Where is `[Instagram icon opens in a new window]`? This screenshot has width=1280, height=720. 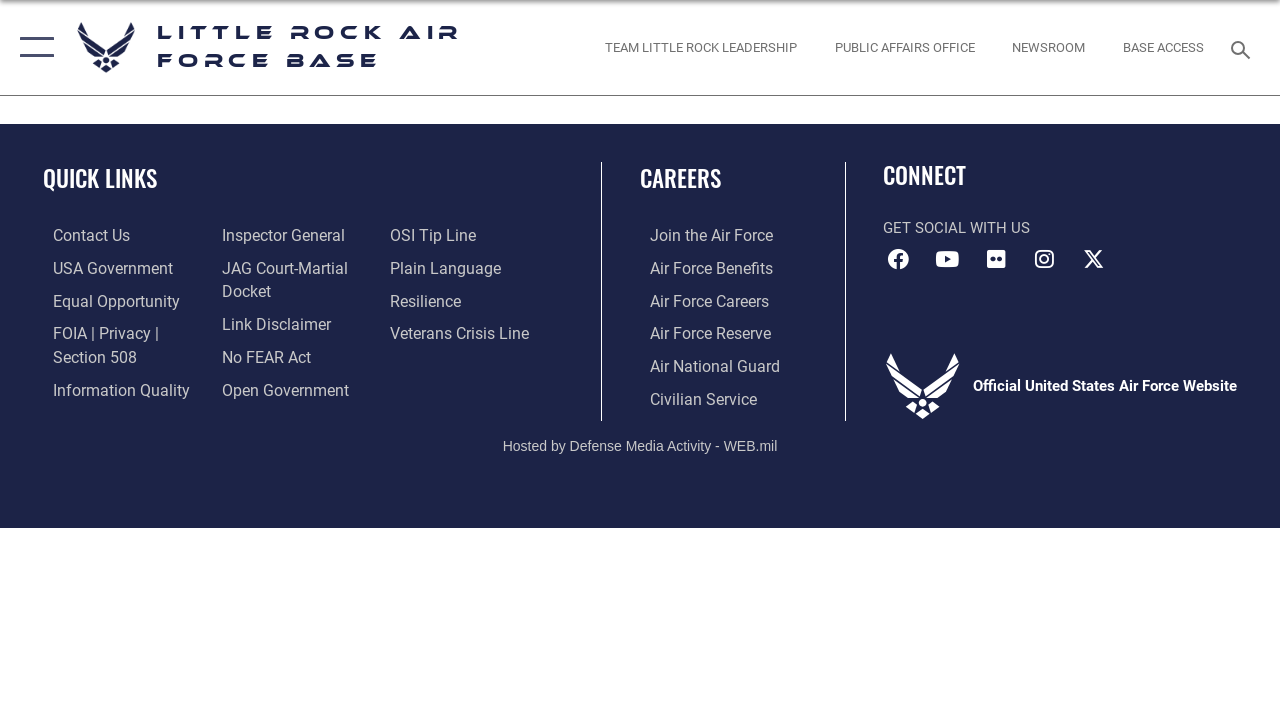 [Instagram icon opens in a new window] is located at coordinates (1045, 259).